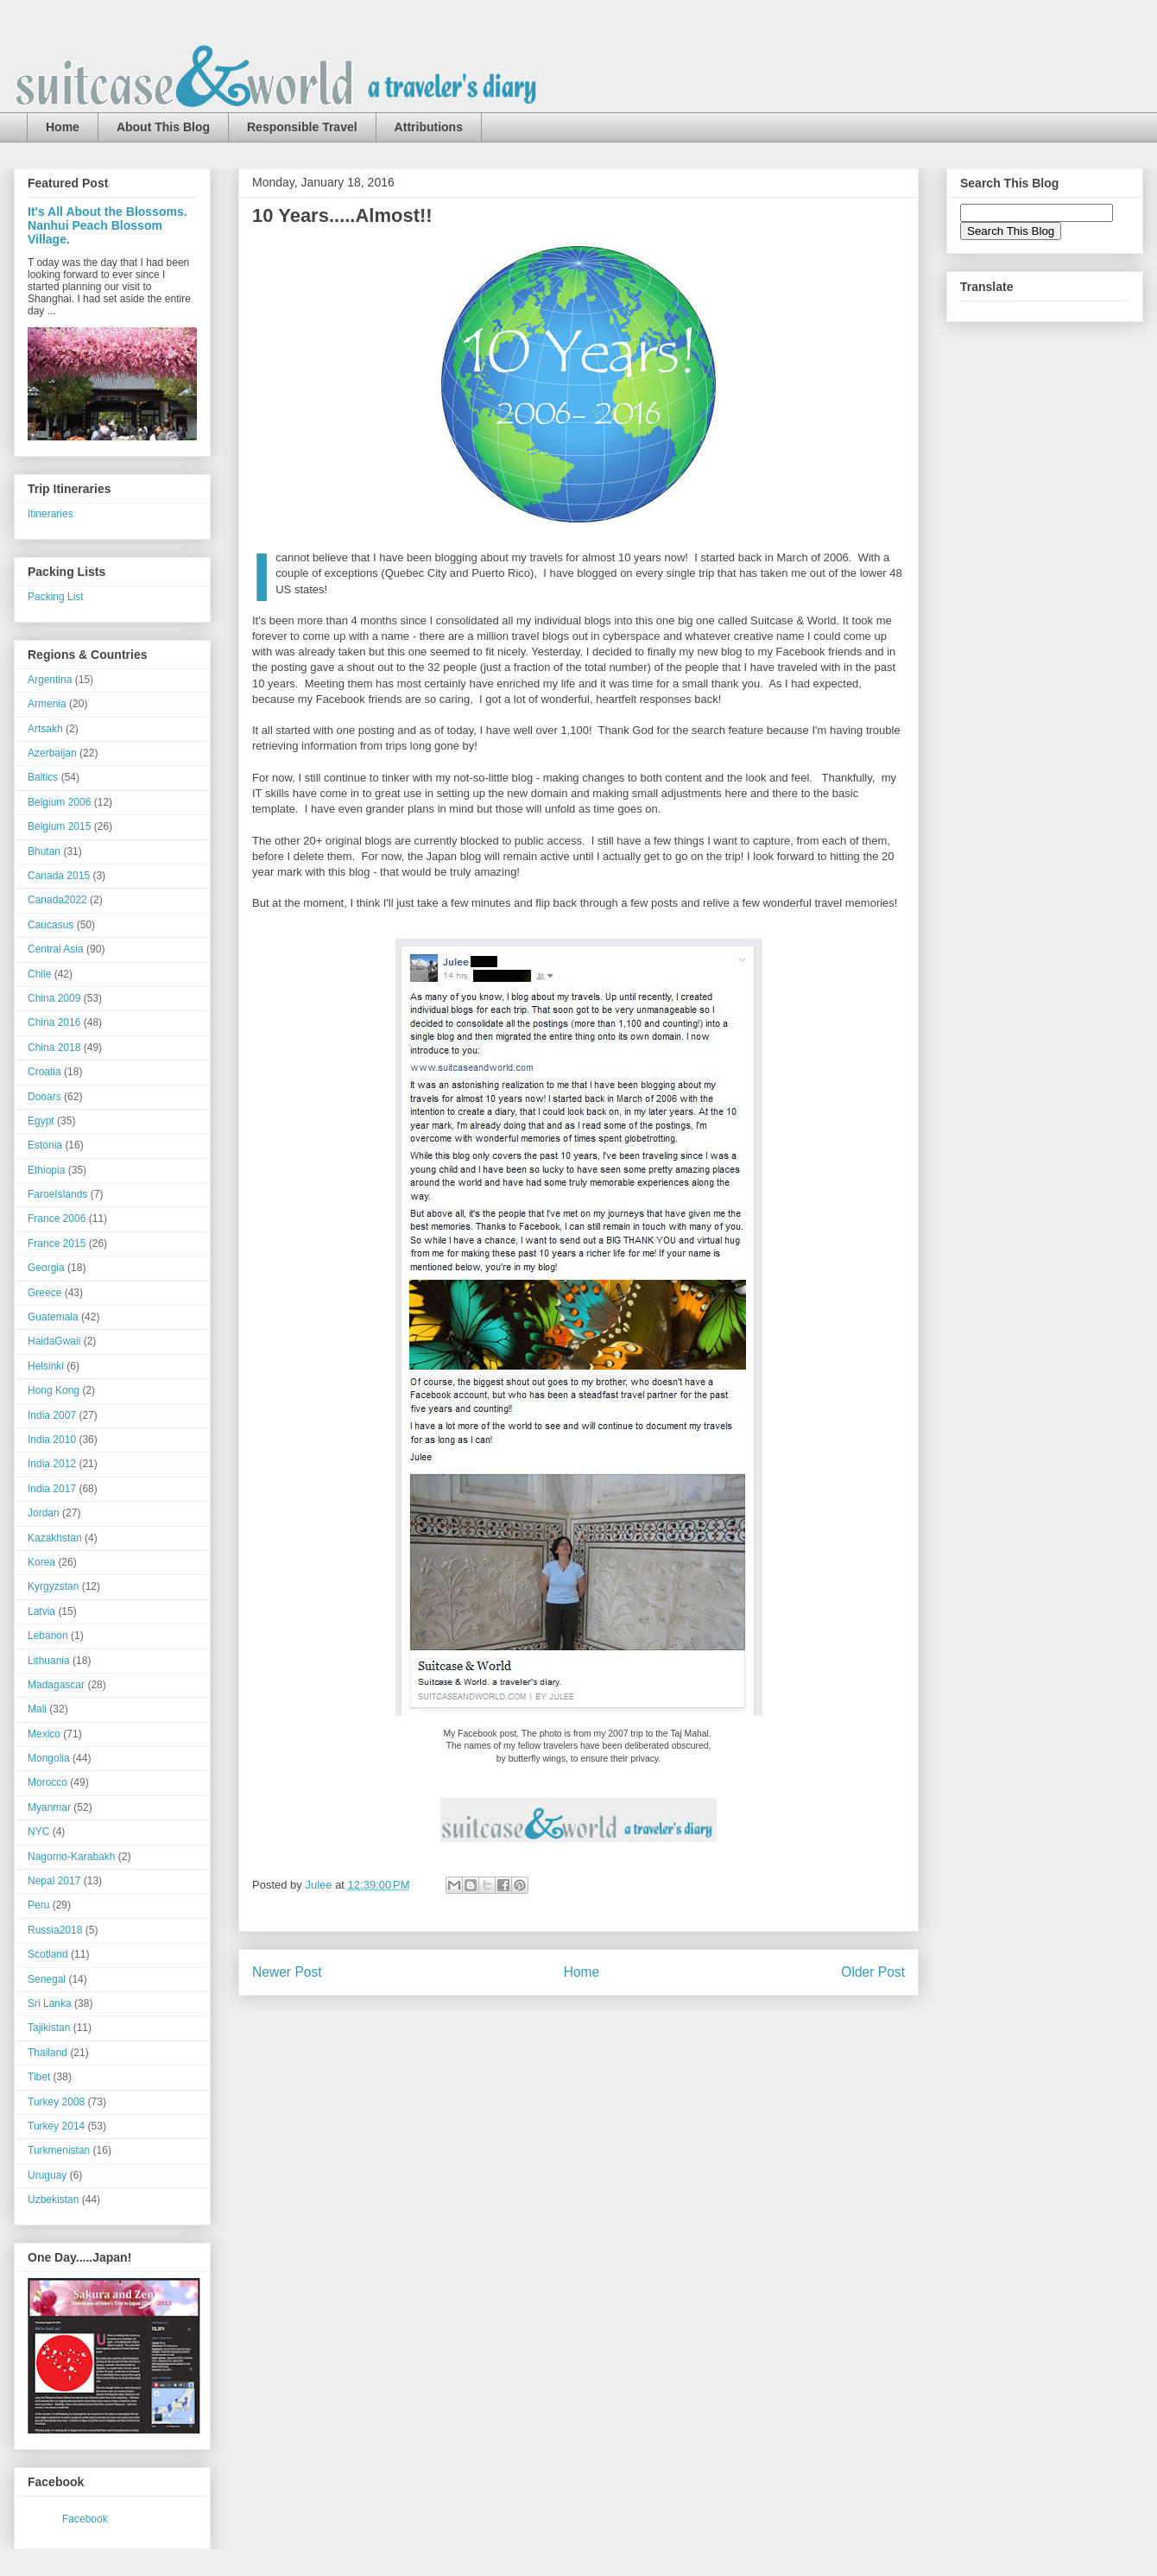  I want to click on Dooars, so click(44, 1097).